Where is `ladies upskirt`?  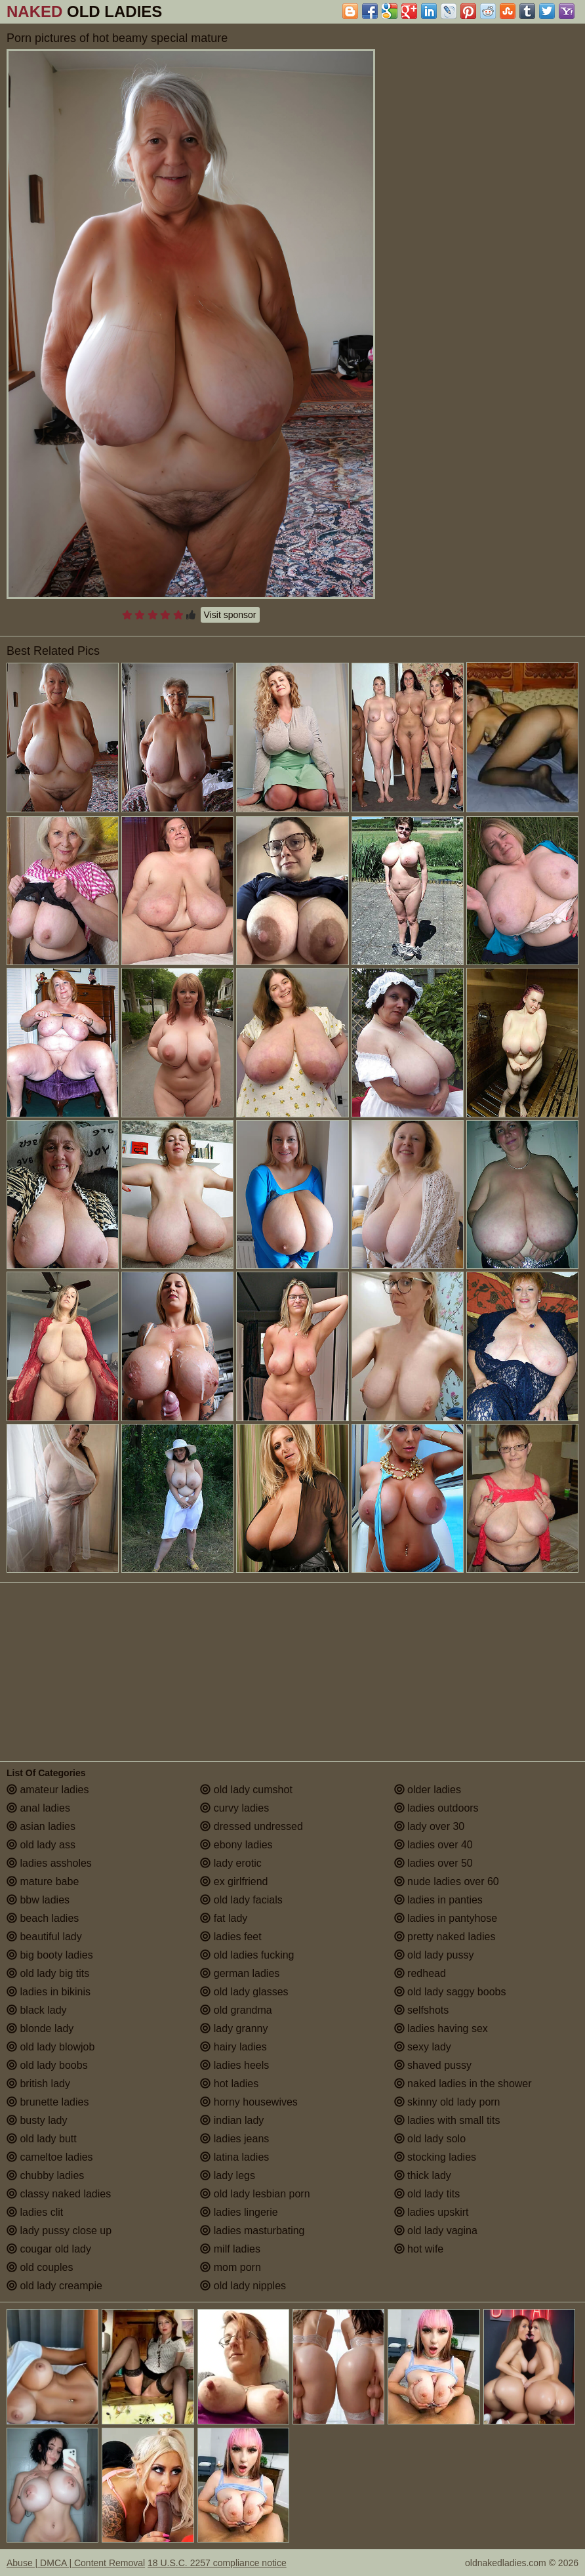
ladies upskirt is located at coordinates (431, 2212).